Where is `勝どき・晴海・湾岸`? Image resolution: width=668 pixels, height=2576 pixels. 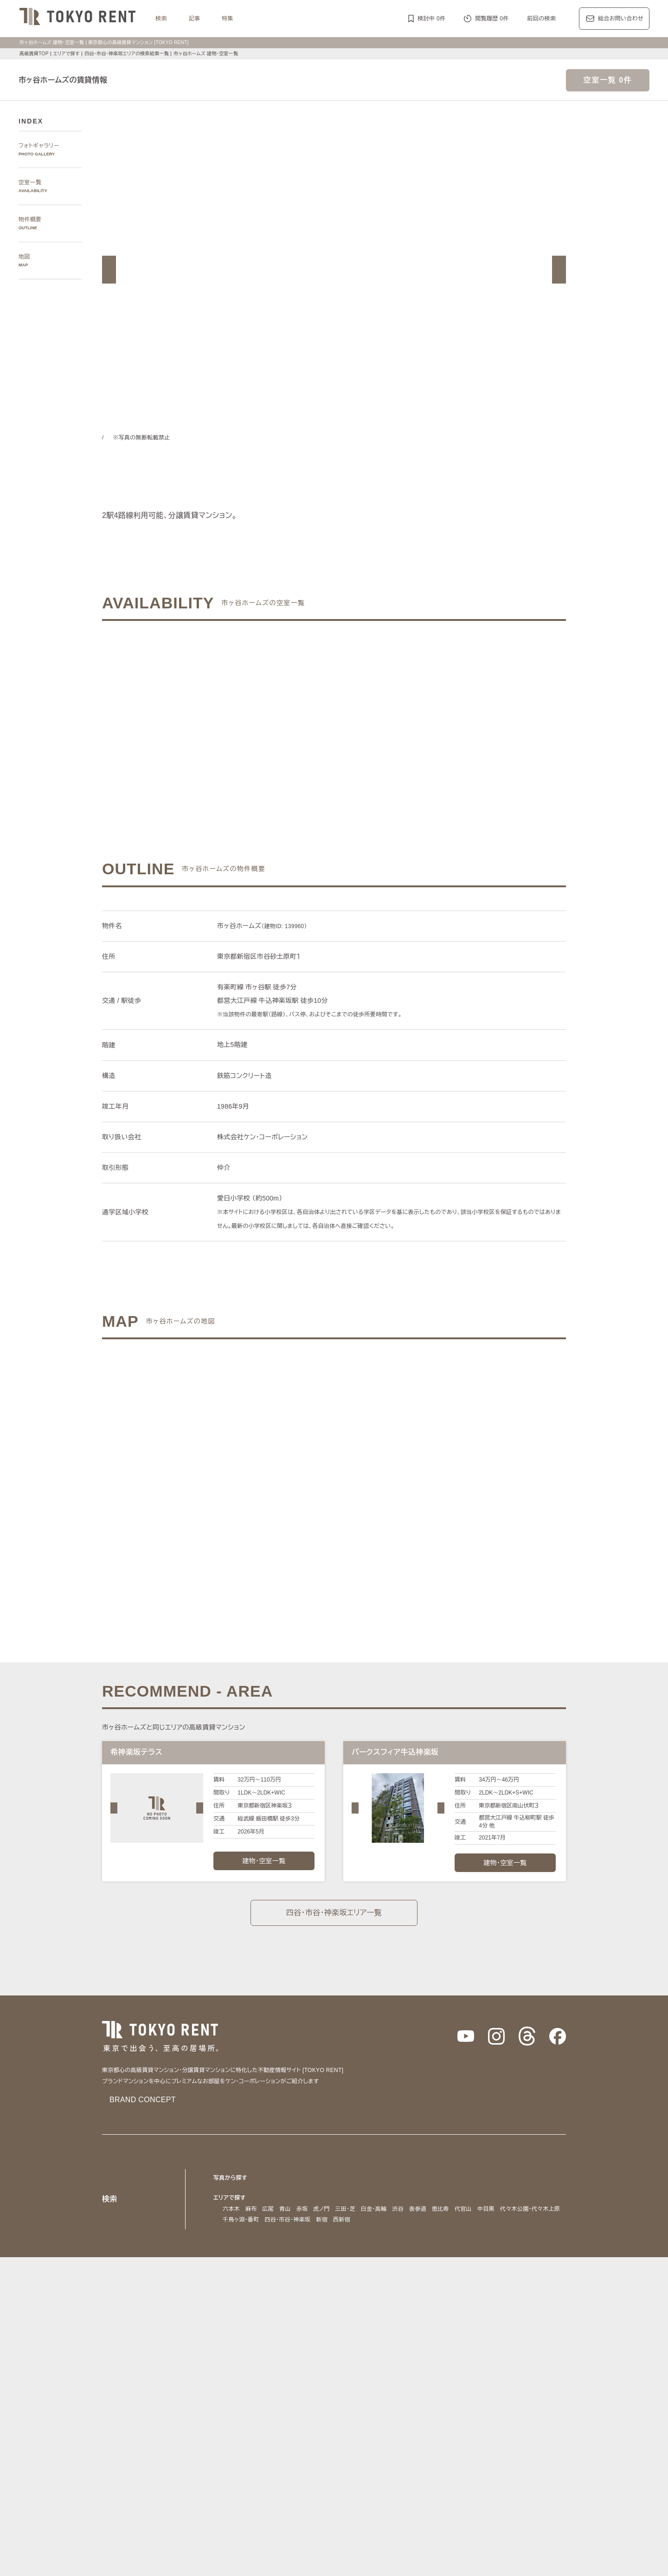 勝どき・晴海・湾岸 is located at coordinates (527, 2219).